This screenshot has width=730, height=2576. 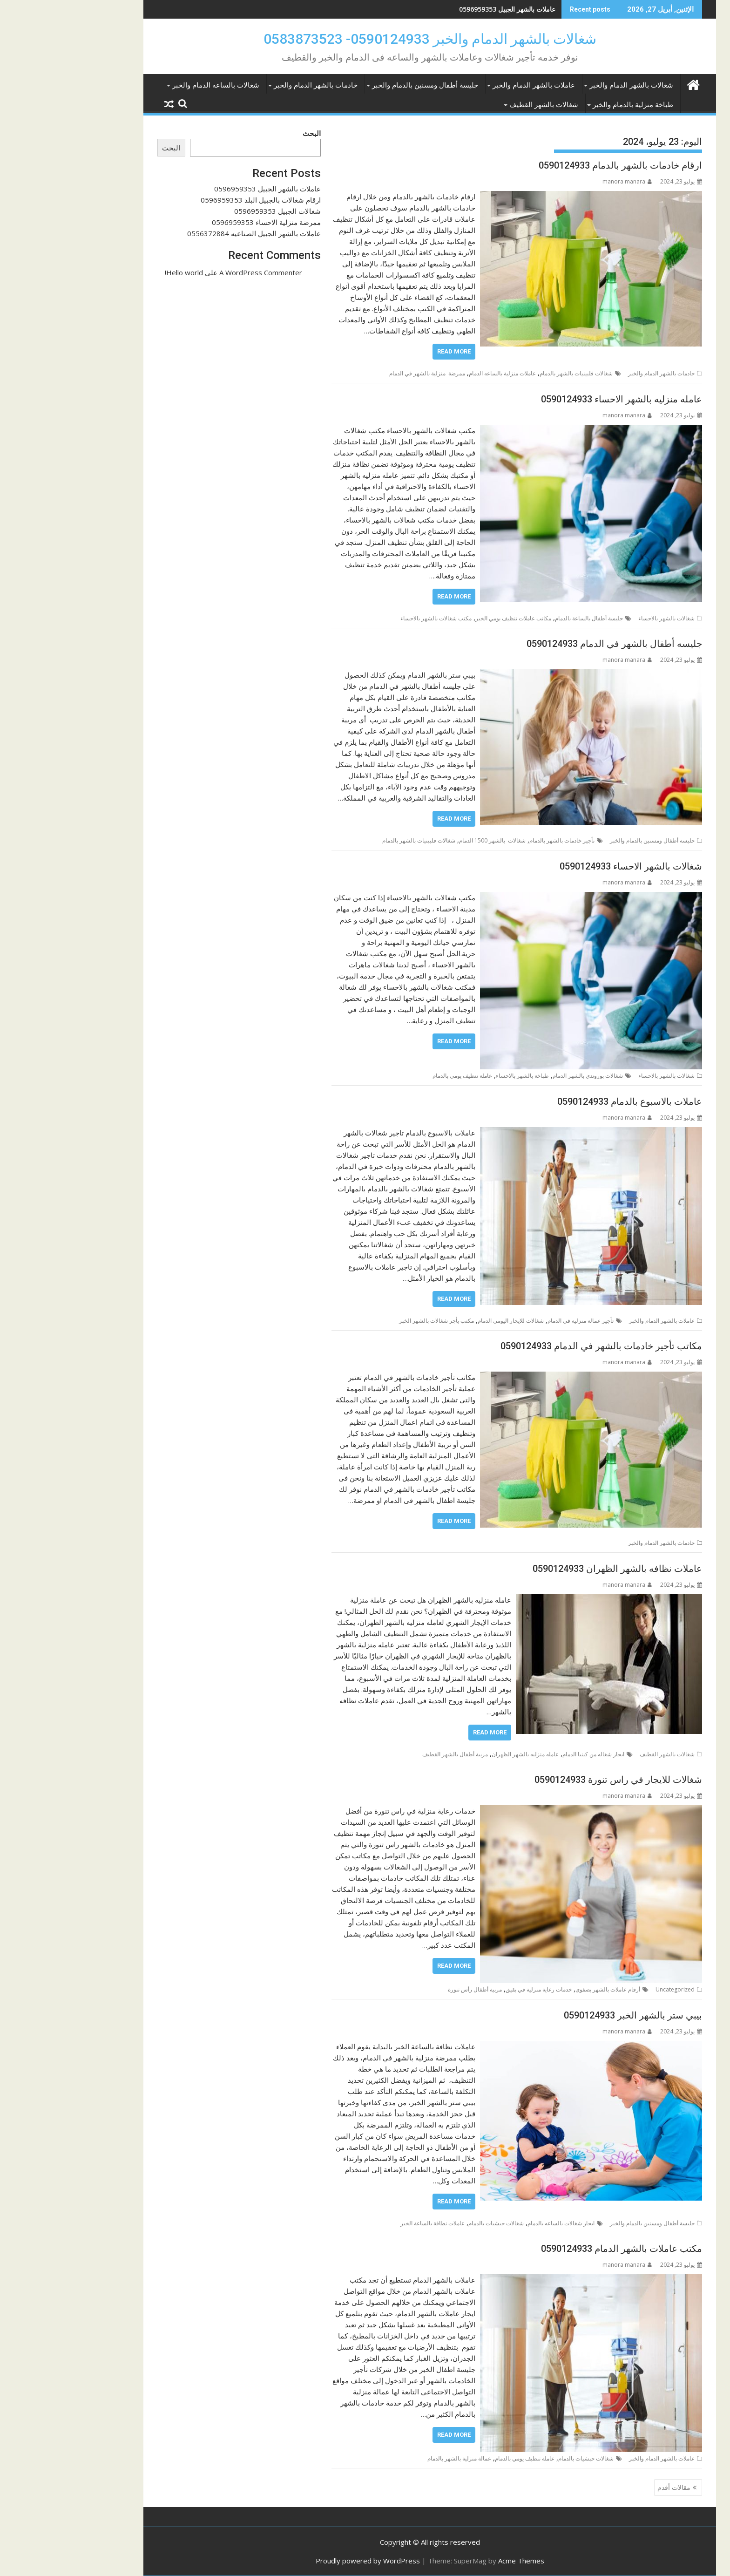 What do you see at coordinates (446, 1321) in the screenshot?
I see `شغالات للايجار اليومي الدمام` at bounding box center [446, 1321].